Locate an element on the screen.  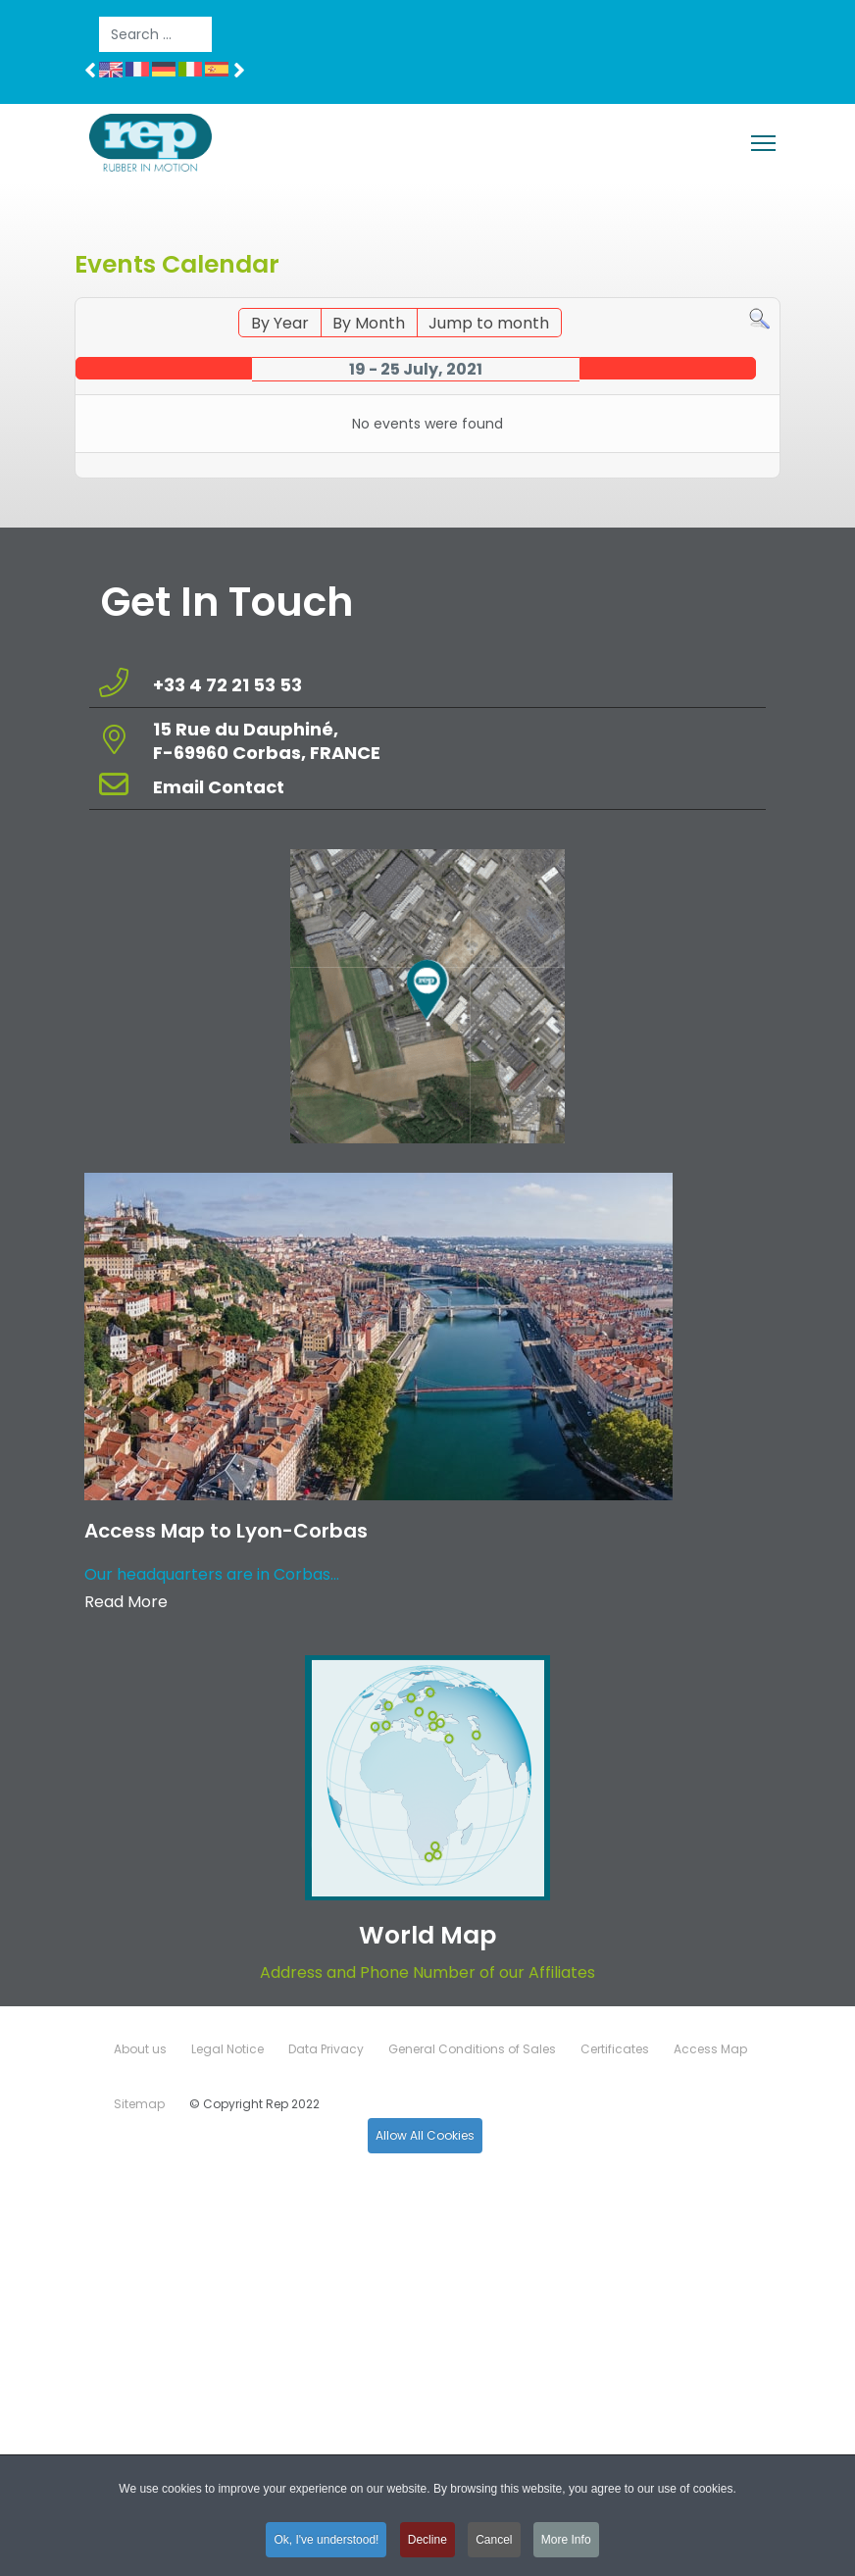
Cancel [button] is located at coordinates (494, 2544).